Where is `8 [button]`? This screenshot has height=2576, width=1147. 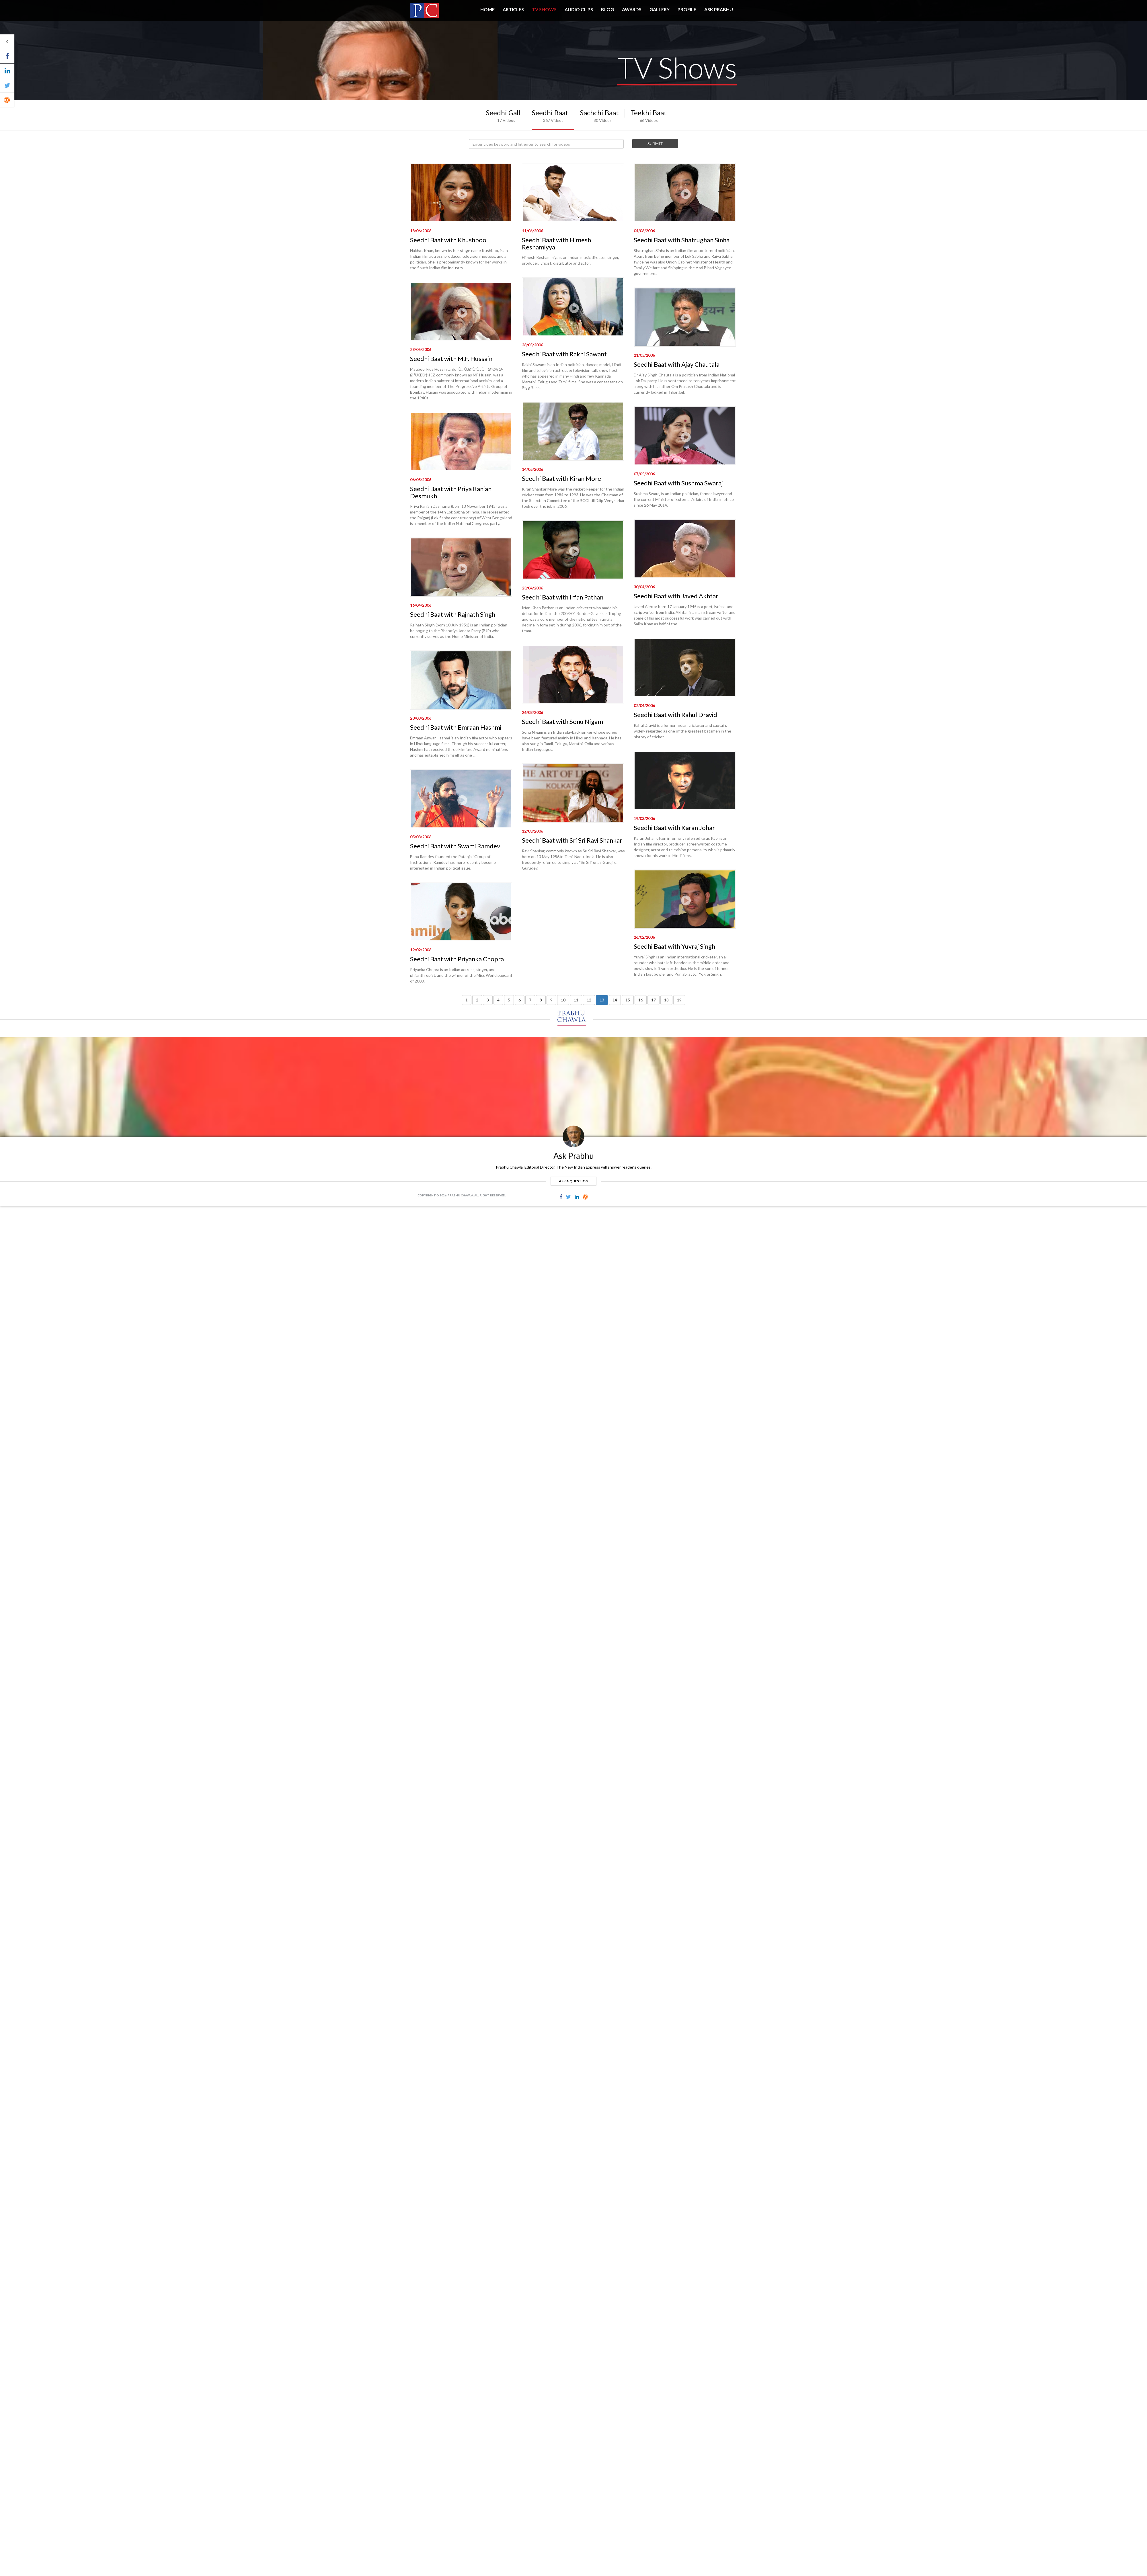 8 [button] is located at coordinates (541, 999).